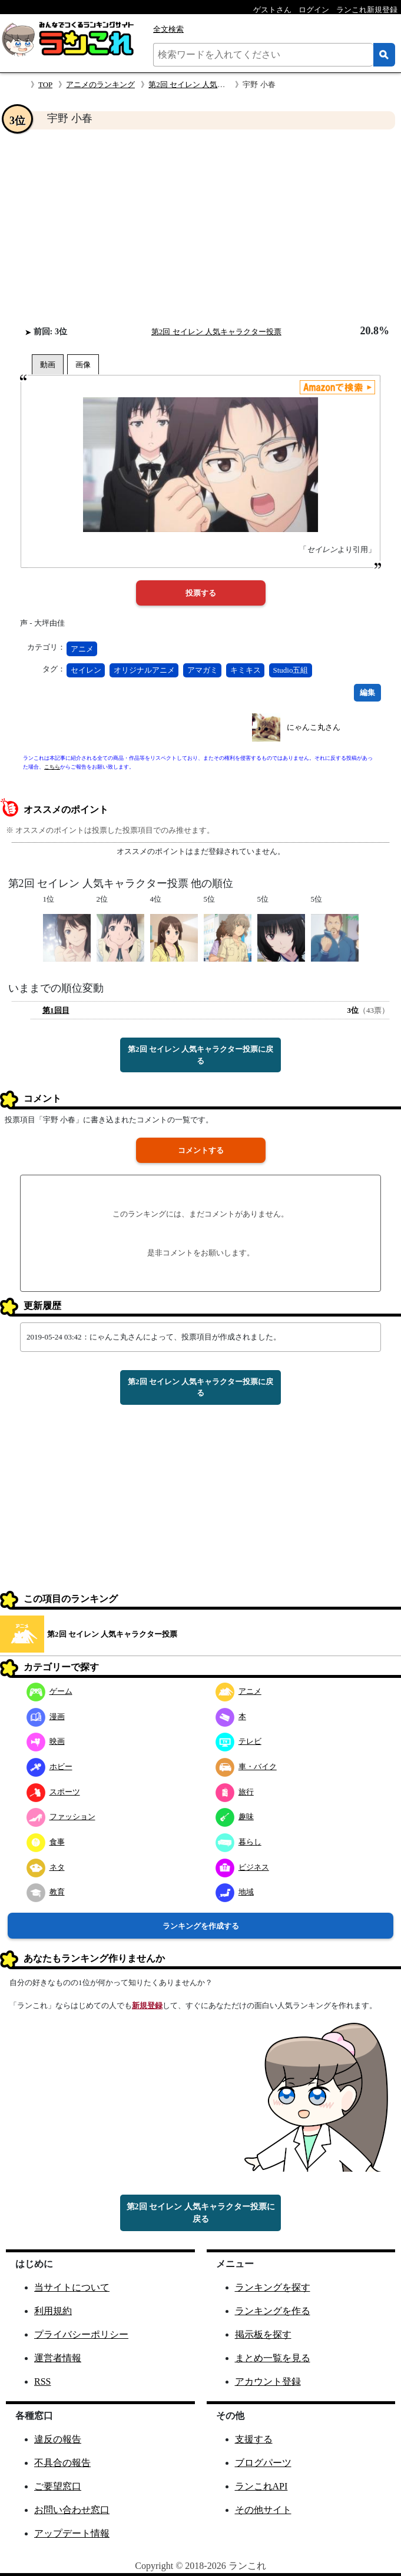 The height and width of the screenshot is (2576, 401). What do you see at coordinates (263, 2510) in the screenshot?
I see `その他サイト` at bounding box center [263, 2510].